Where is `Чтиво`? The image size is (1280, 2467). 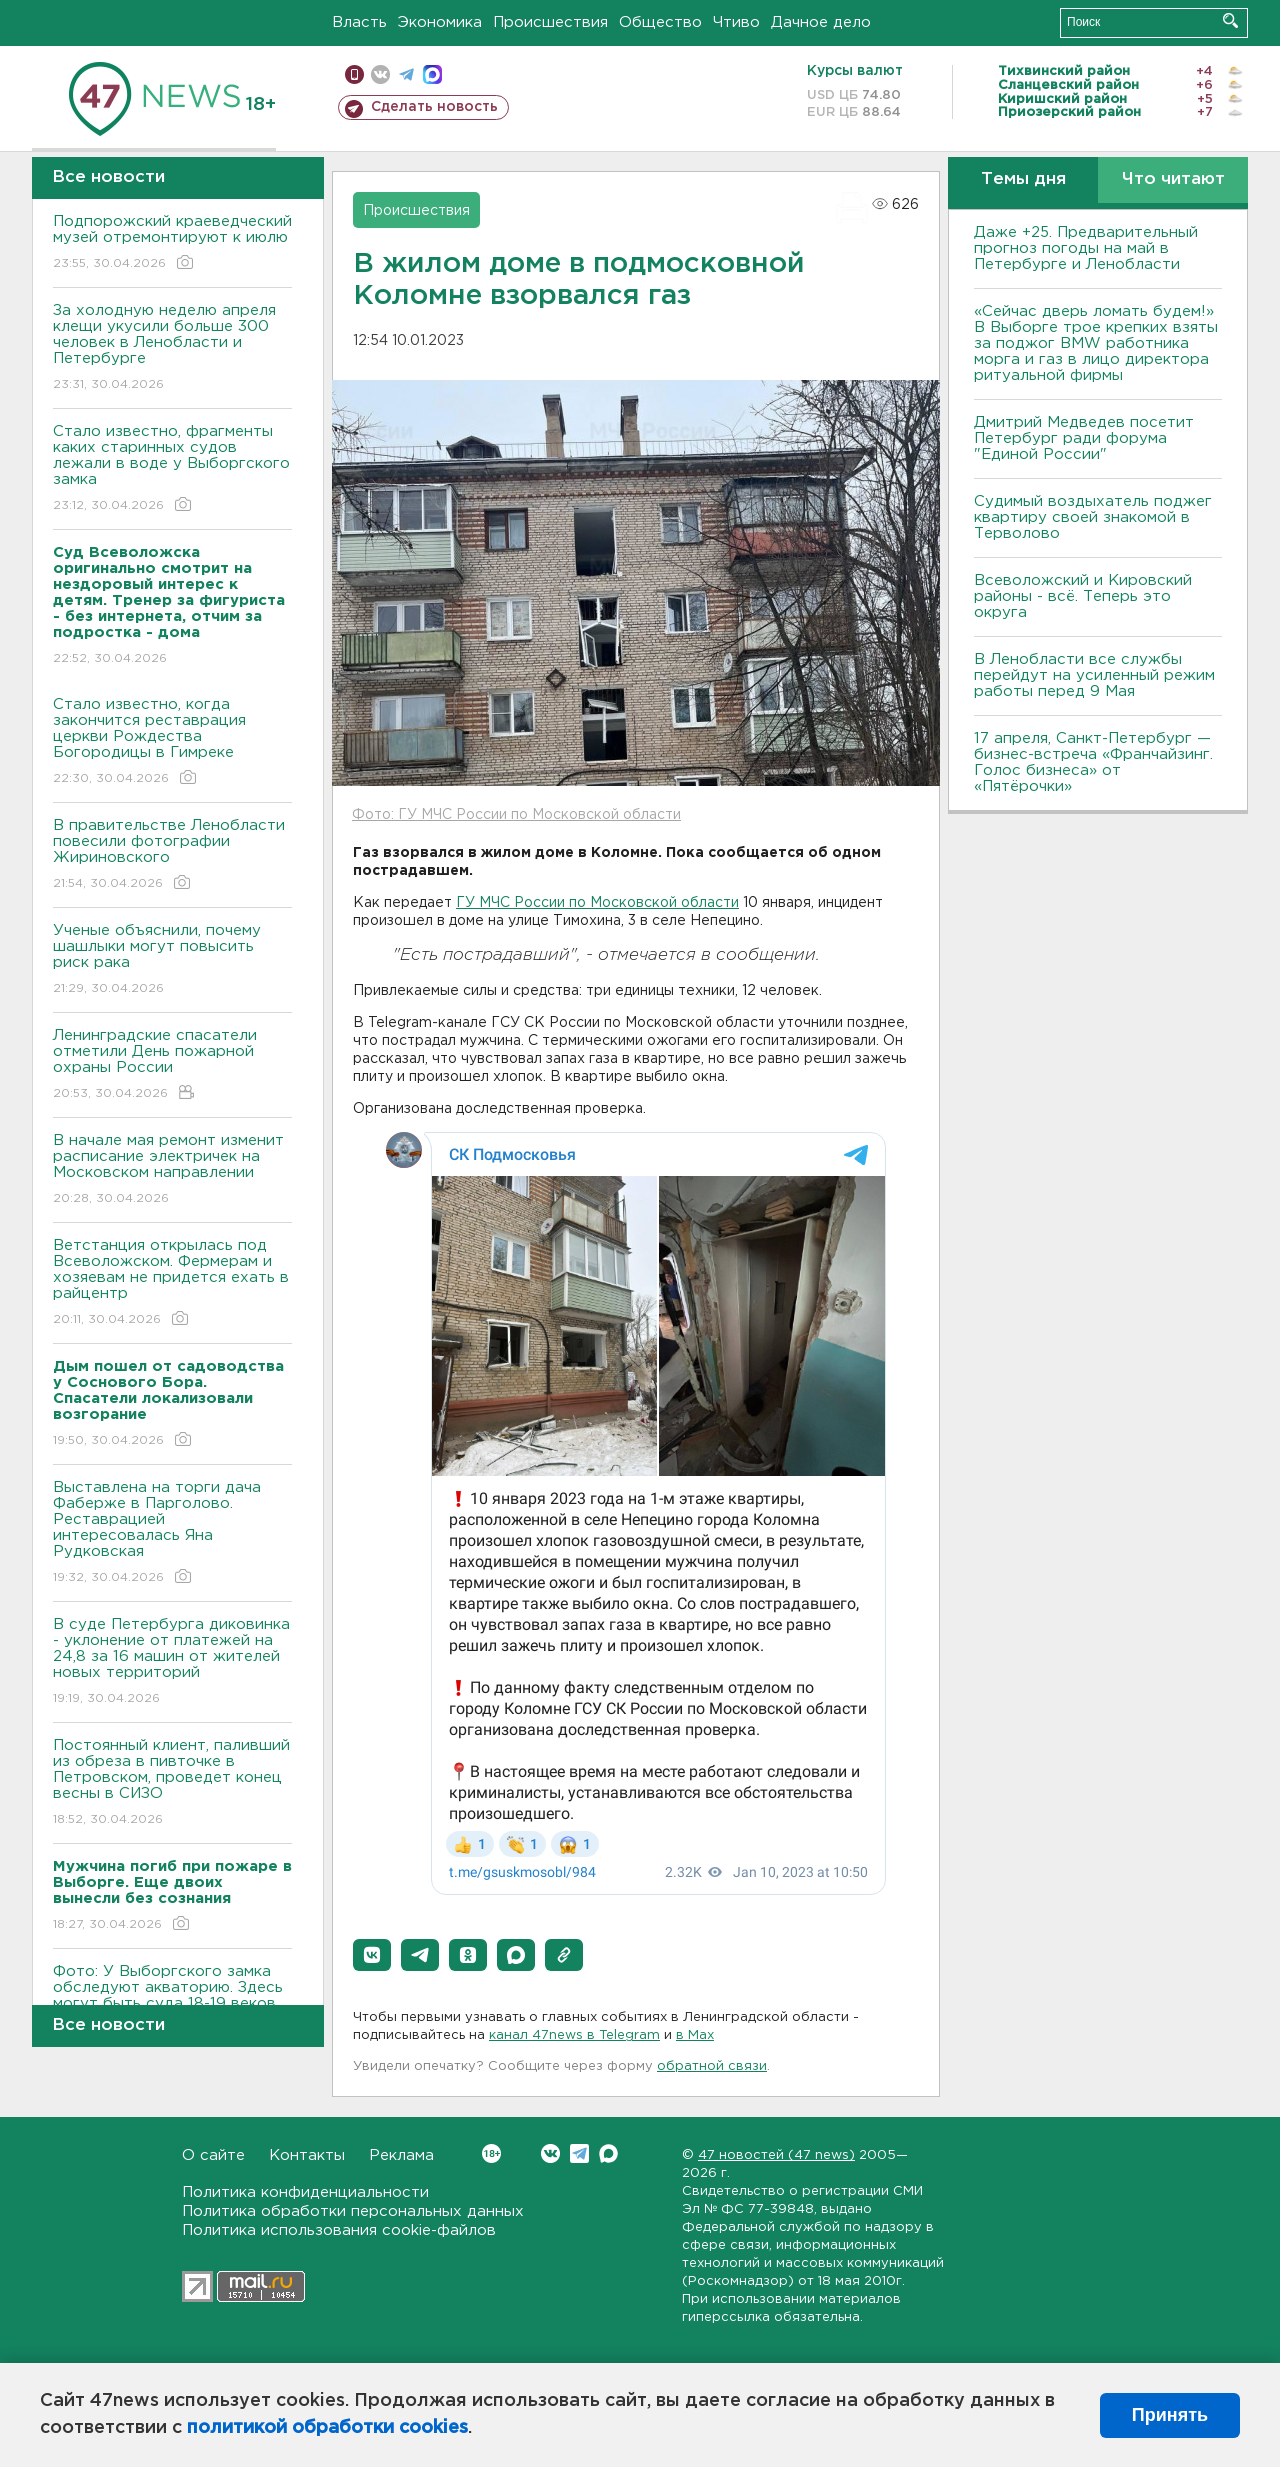
Чтиво is located at coordinates (736, 22).